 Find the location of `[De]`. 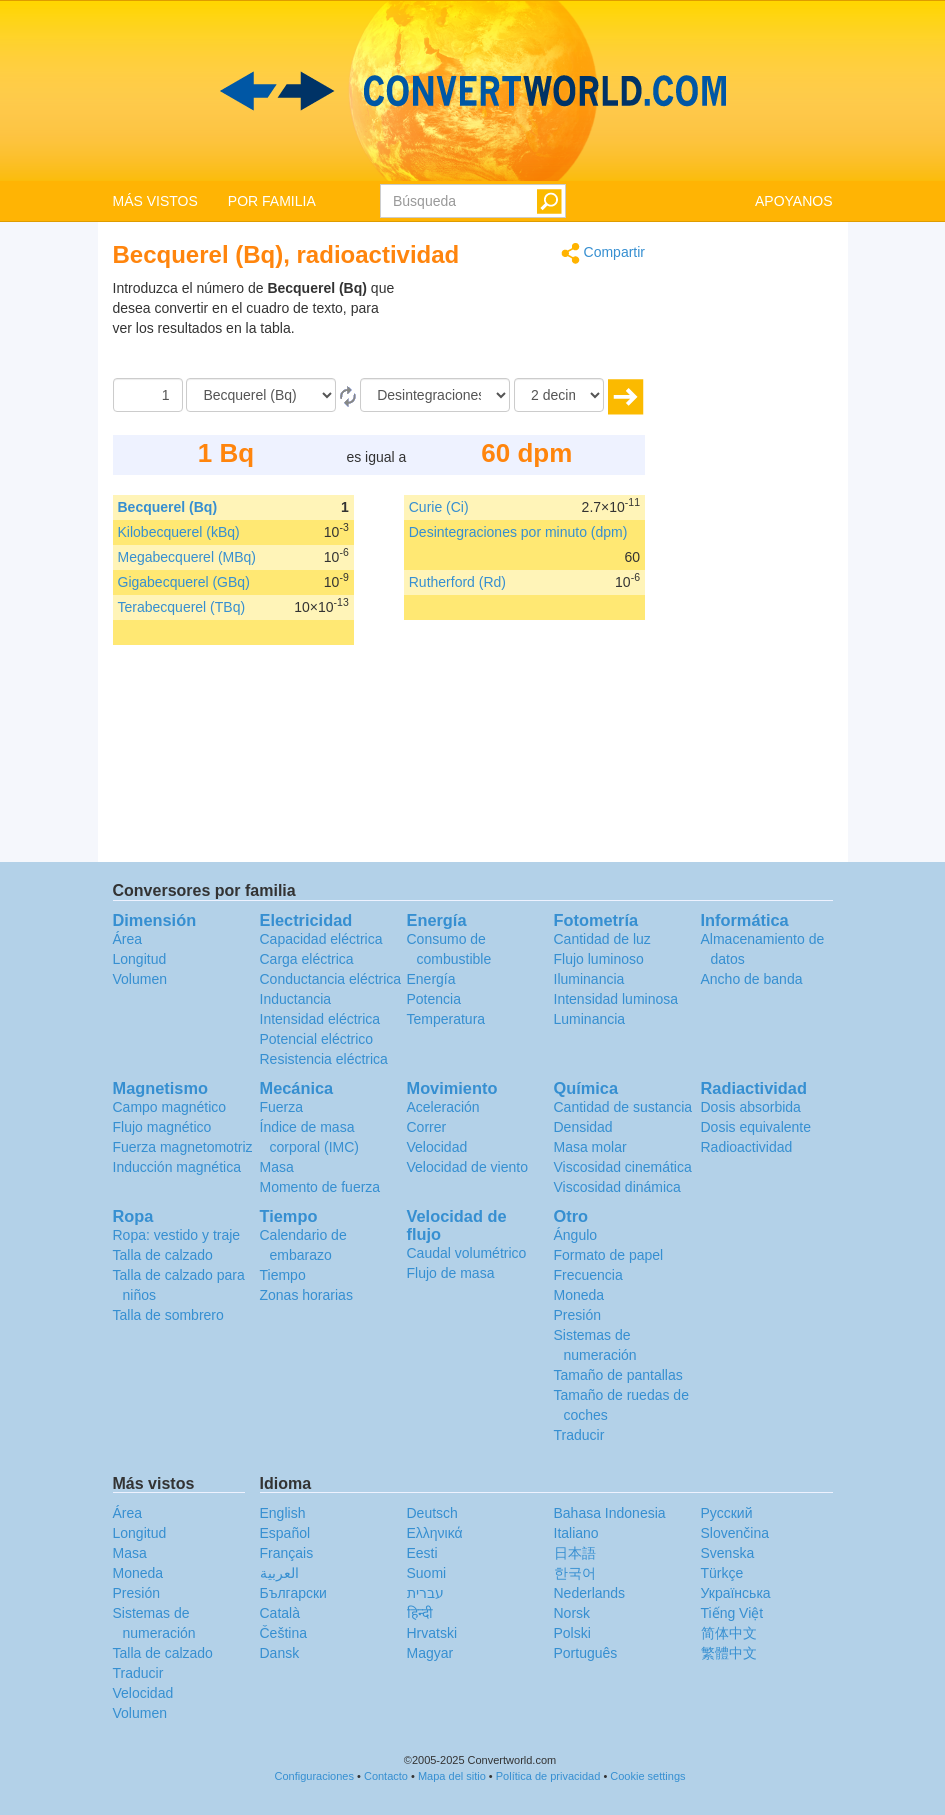

[De] is located at coordinates (261, 395).